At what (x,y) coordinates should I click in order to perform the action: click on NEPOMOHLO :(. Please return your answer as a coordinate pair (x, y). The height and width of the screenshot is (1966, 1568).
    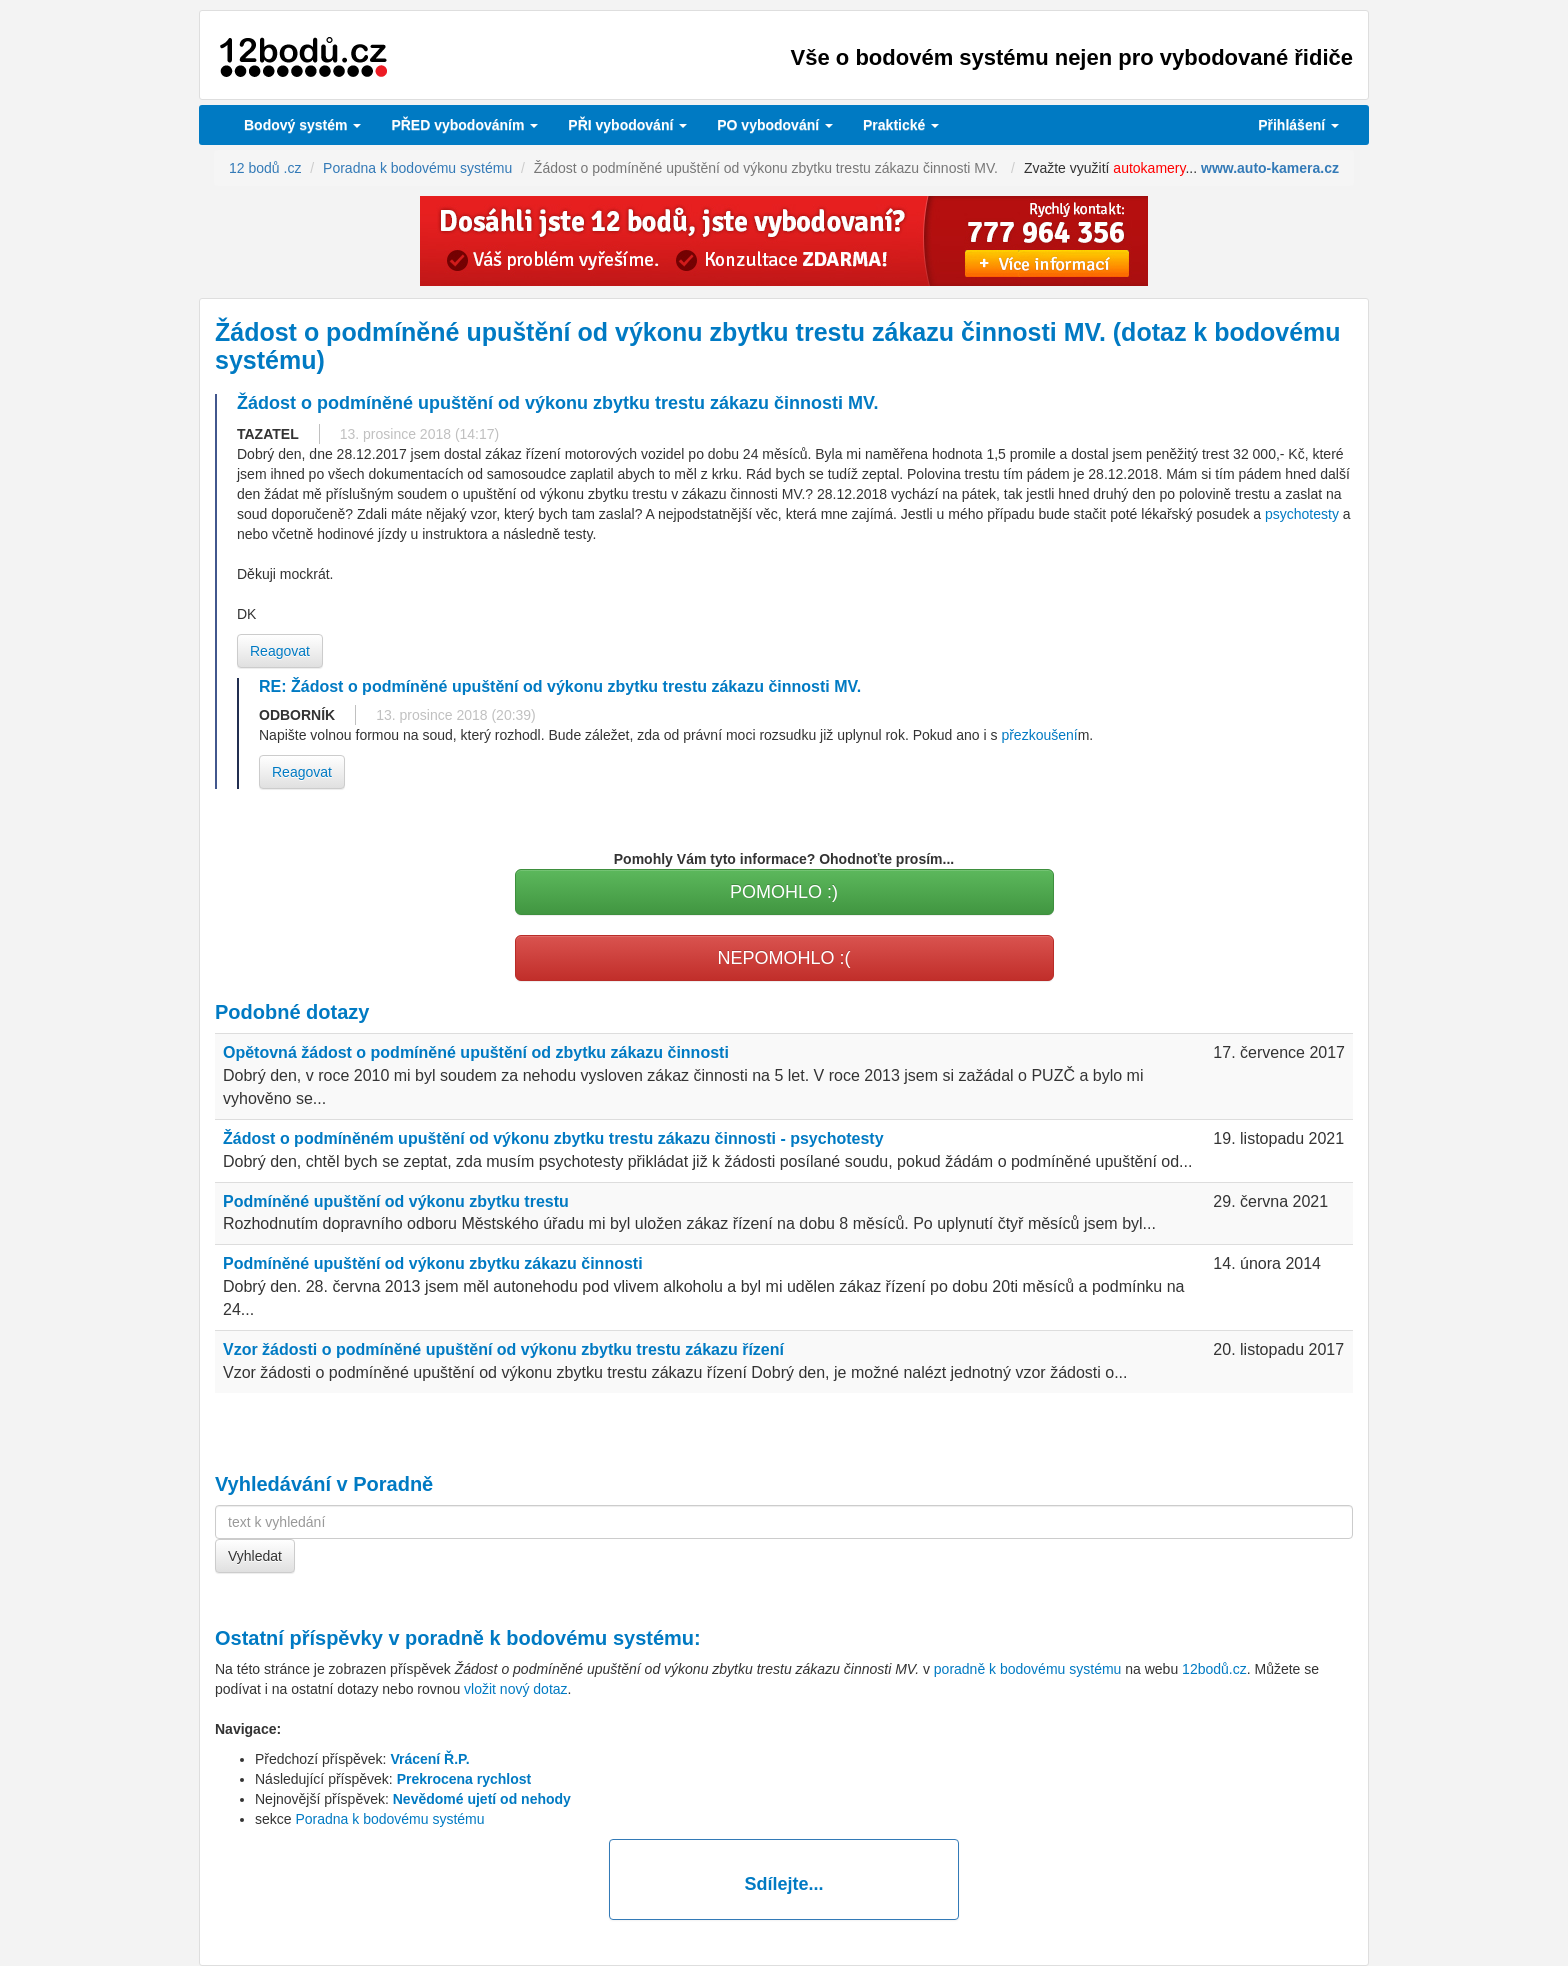
    Looking at the image, I should click on (783, 958).